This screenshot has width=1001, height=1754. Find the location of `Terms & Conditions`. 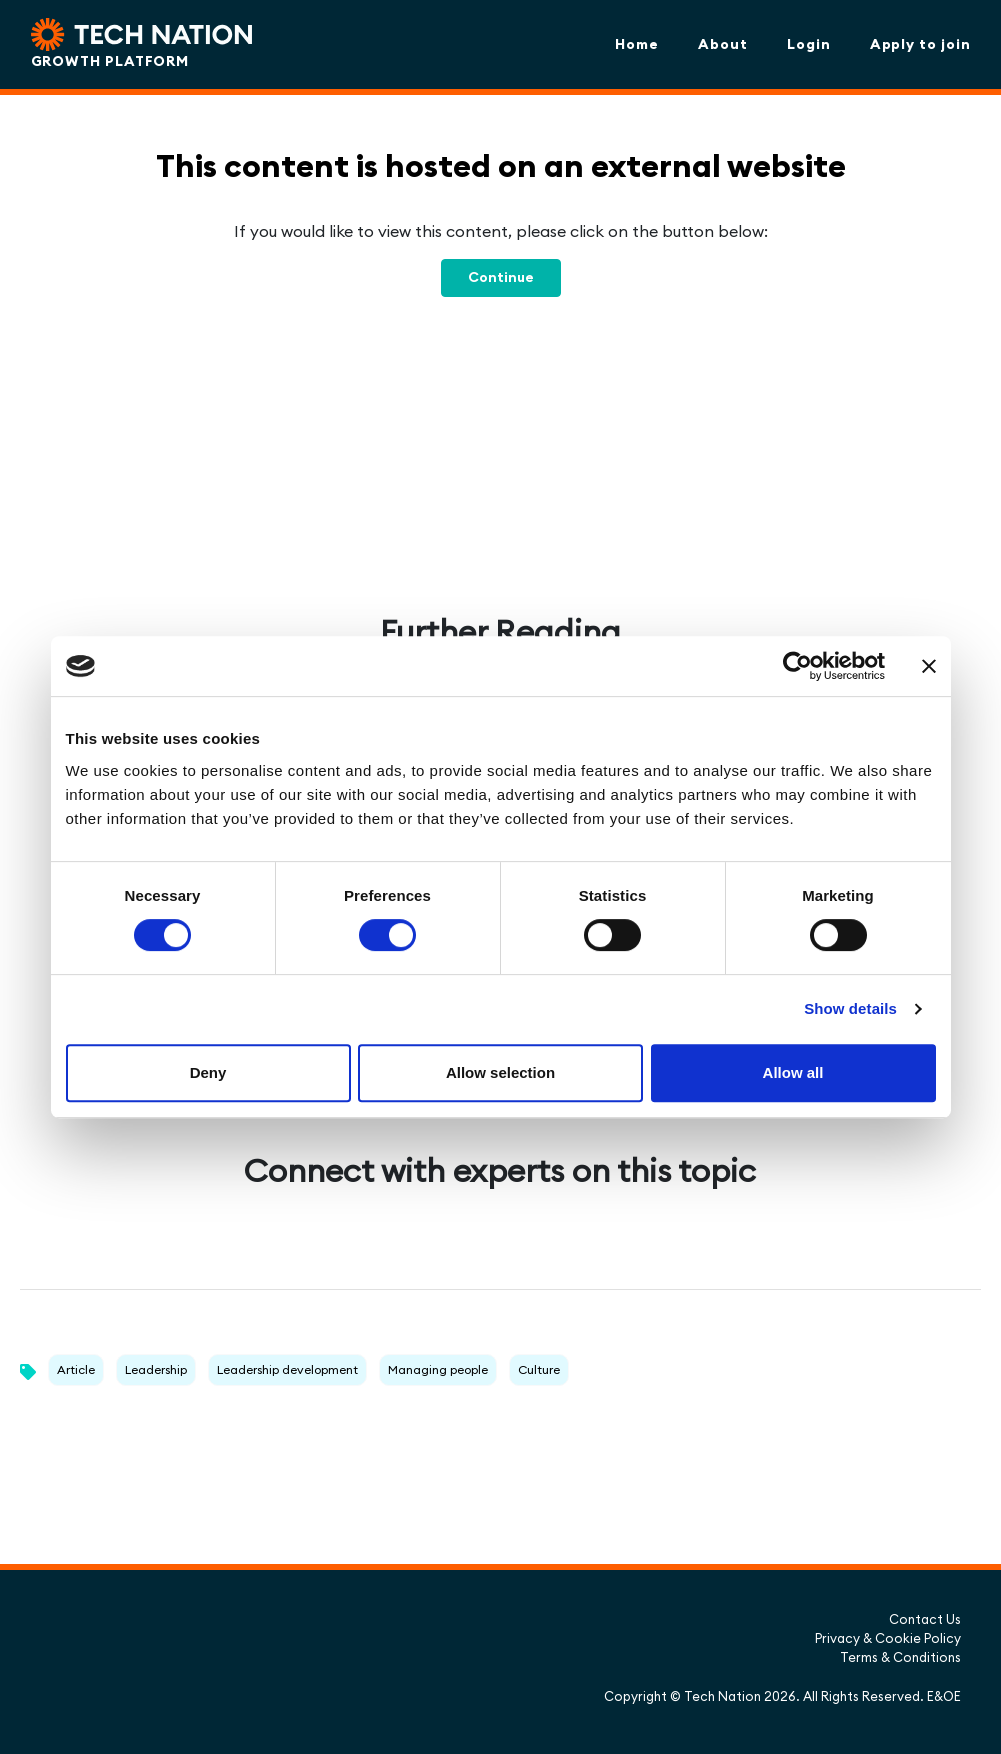

Terms & Conditions is located at coordinates (900, 1657).